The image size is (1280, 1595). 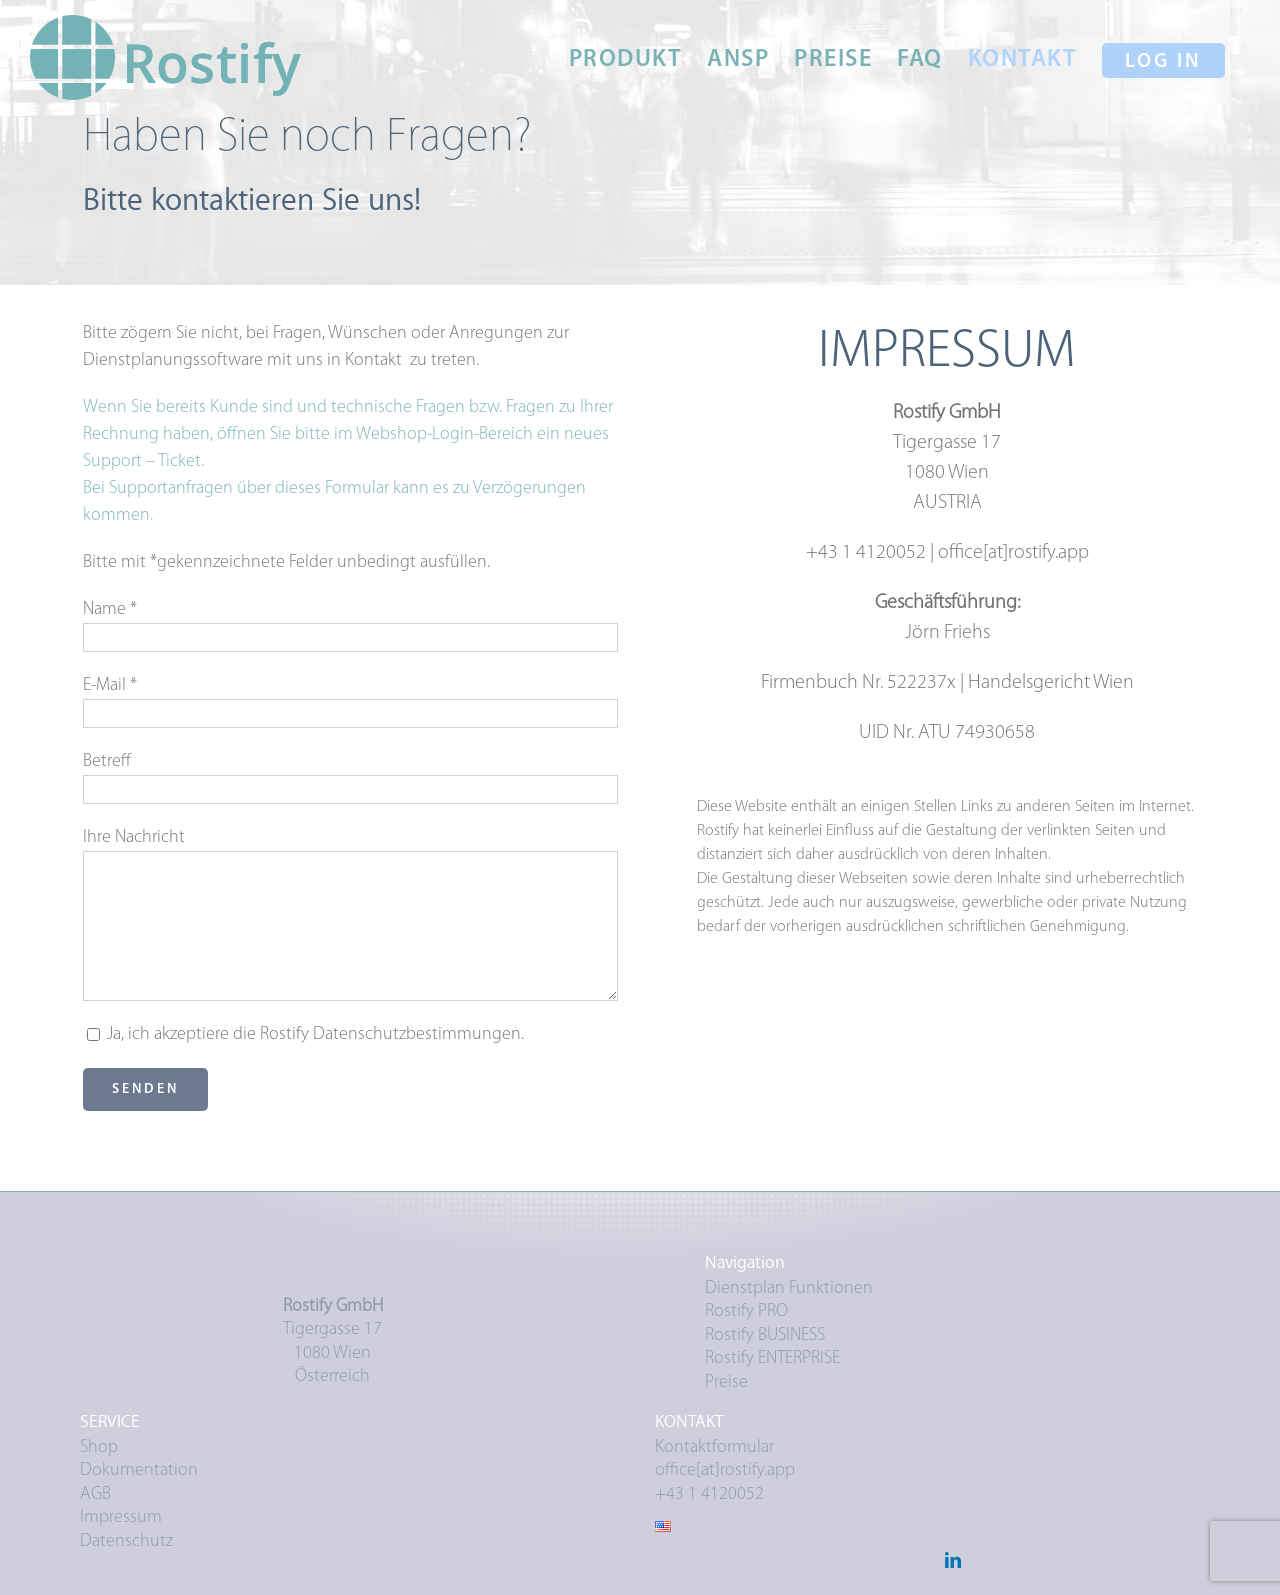 What do you see at coordinates (714, 1447) in the screenshot?
I see `Kontaktformular` at bounding box center [714, 1447].